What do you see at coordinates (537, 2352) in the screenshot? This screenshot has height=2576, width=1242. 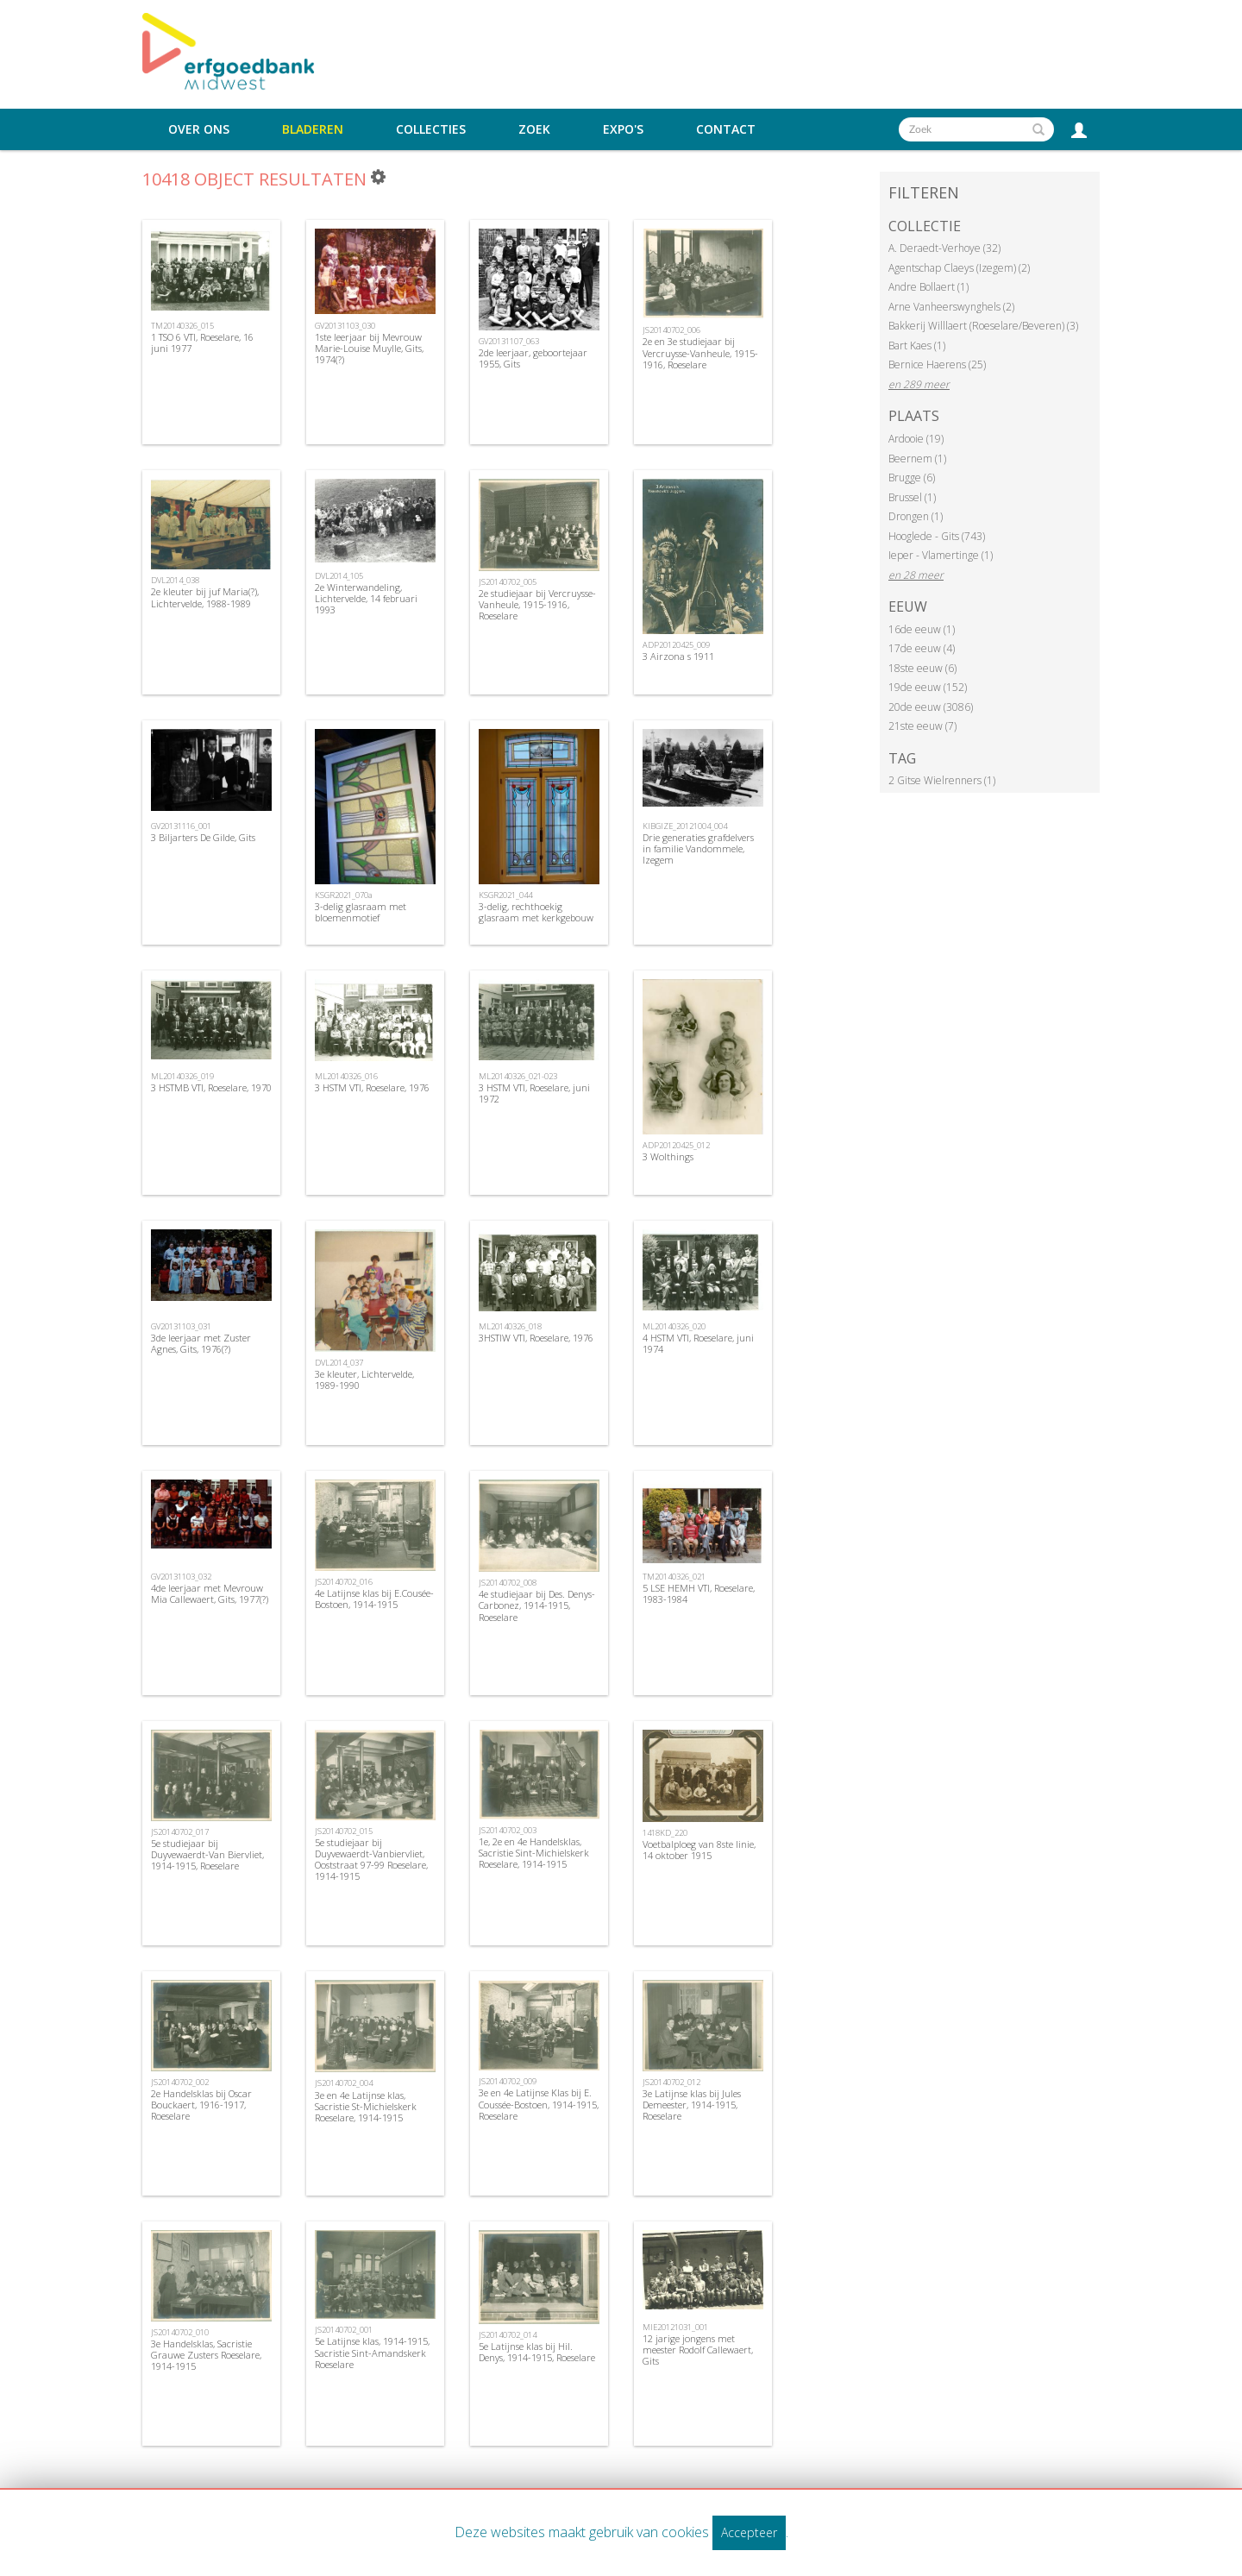 I see `5e Latijnse klas bij Hil. Denys, 1914-1915, Roeselare` at bounding box center [537, 2352].